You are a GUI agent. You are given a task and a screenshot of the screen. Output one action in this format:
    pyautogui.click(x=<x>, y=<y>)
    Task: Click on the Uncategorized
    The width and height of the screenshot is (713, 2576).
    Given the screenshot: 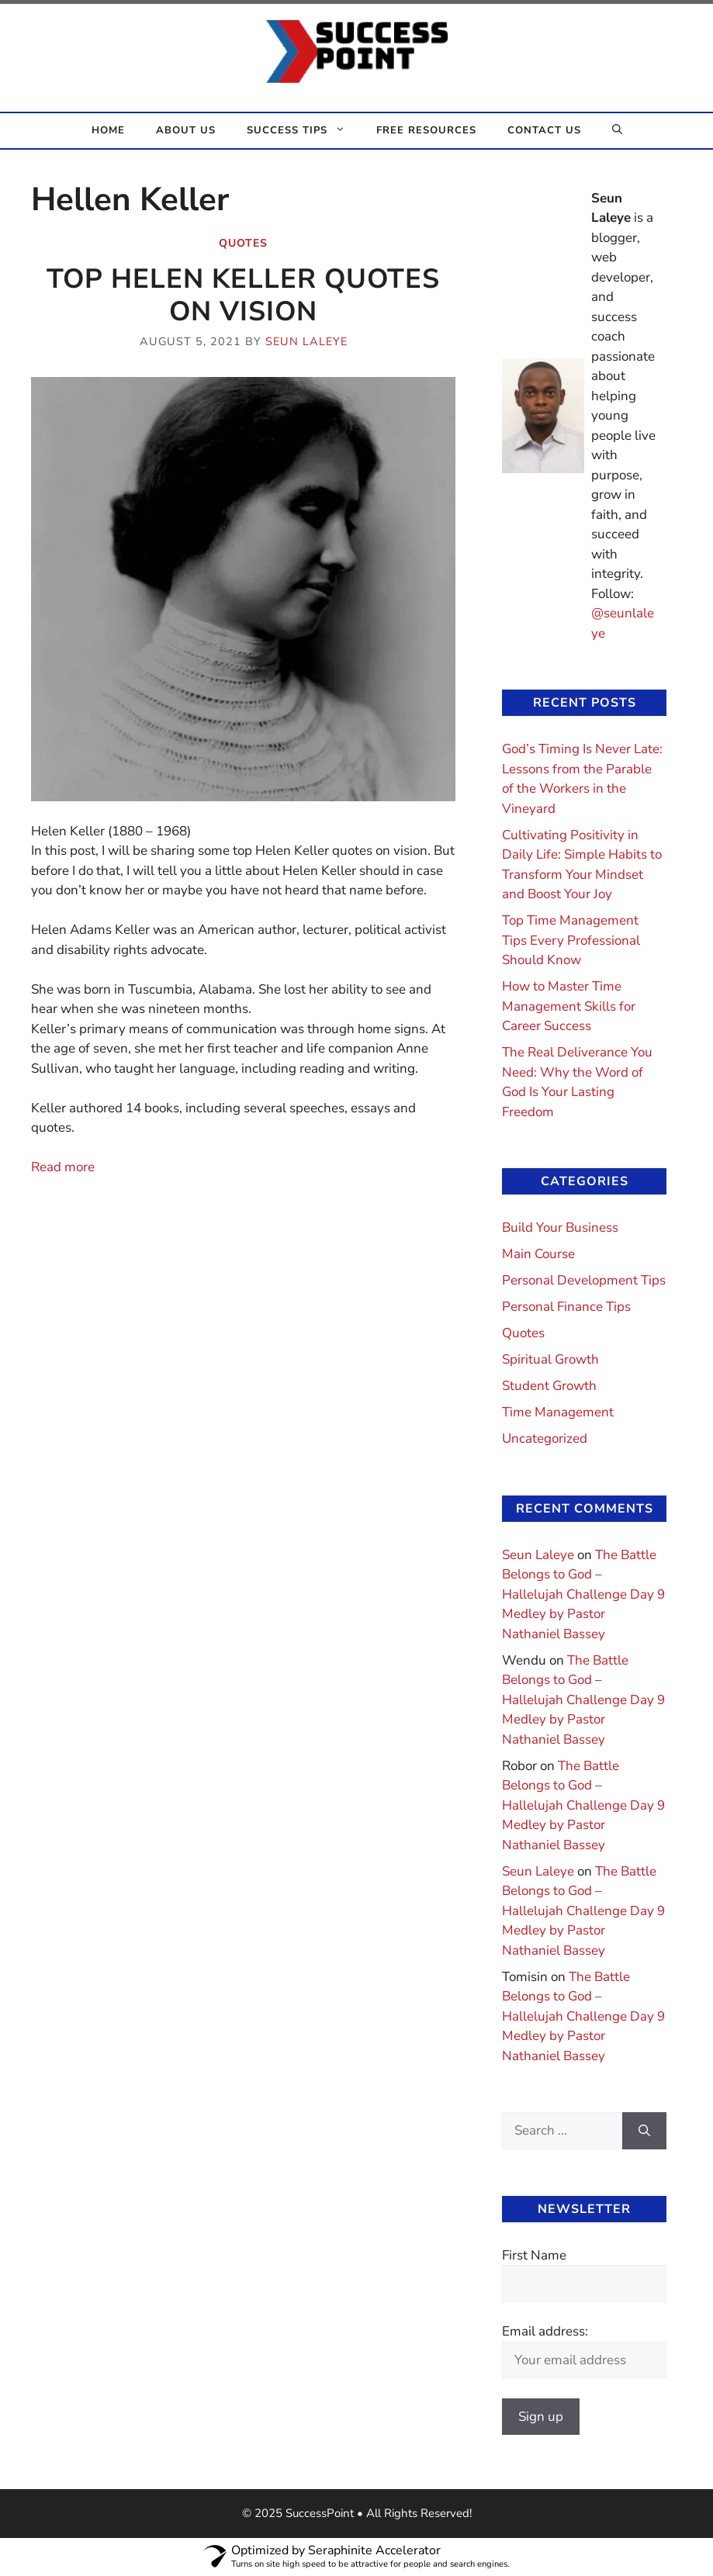 What is the action you would take?
    pyautogui.click(x=544, y=1438)
    